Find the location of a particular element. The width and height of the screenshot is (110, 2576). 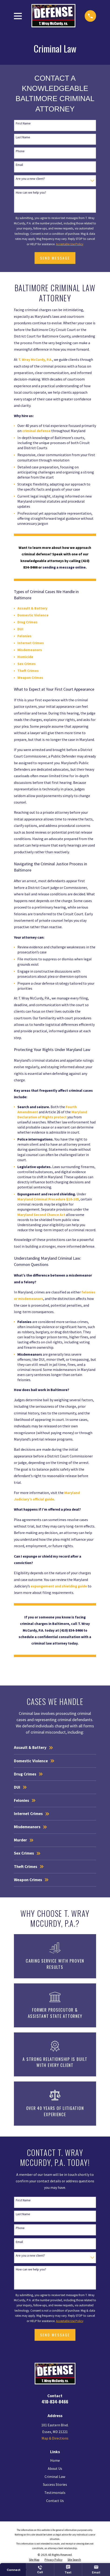

About Us is located at coordinates (55, 2468).